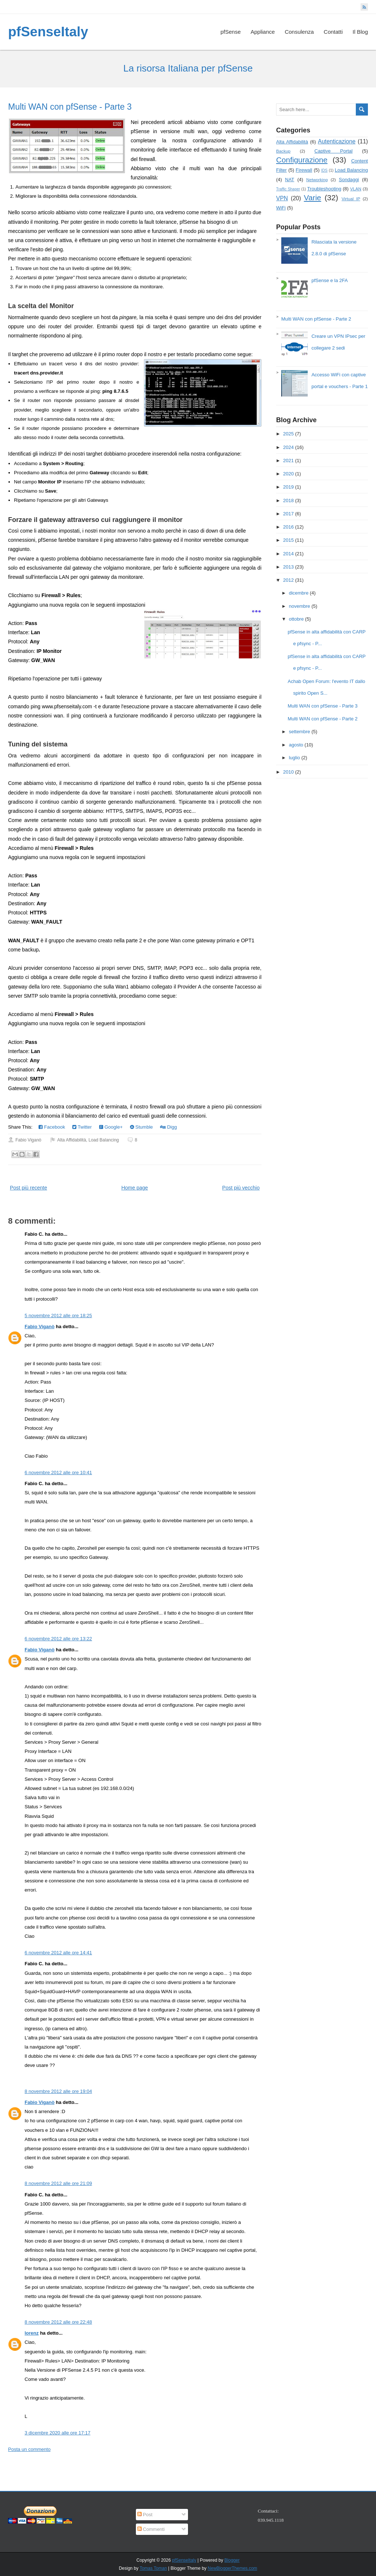  What do you see at coordinates (48, 31) in the screenshot?
I see `pfSenseItaly` at bounding box center [48, 31].